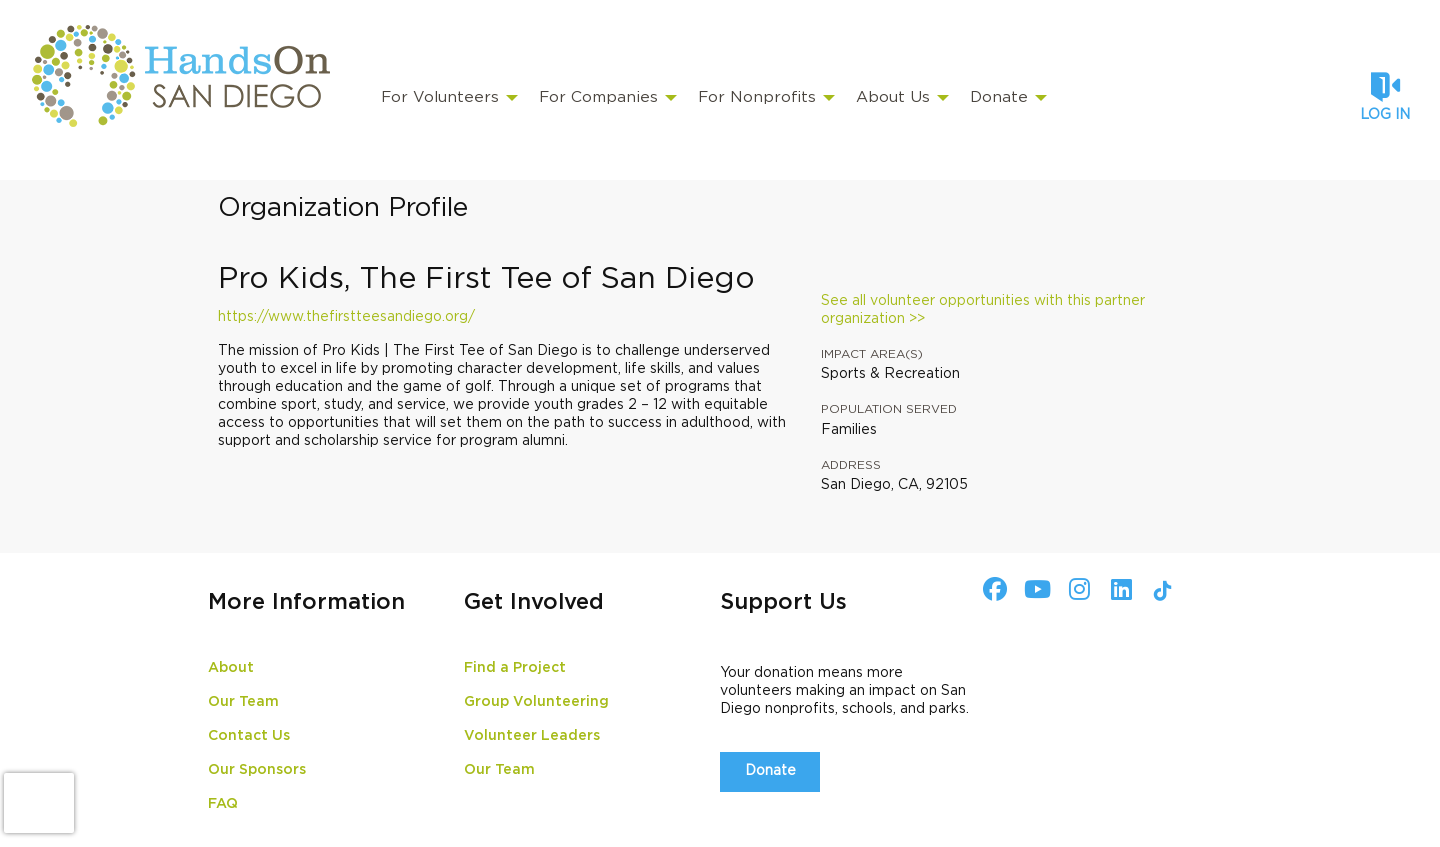 The height and width of the screenshot is (847, 1440). What do you see at coordinates (231, 668) in the screenshot?
I see `About` at bounding box center [231, 668].